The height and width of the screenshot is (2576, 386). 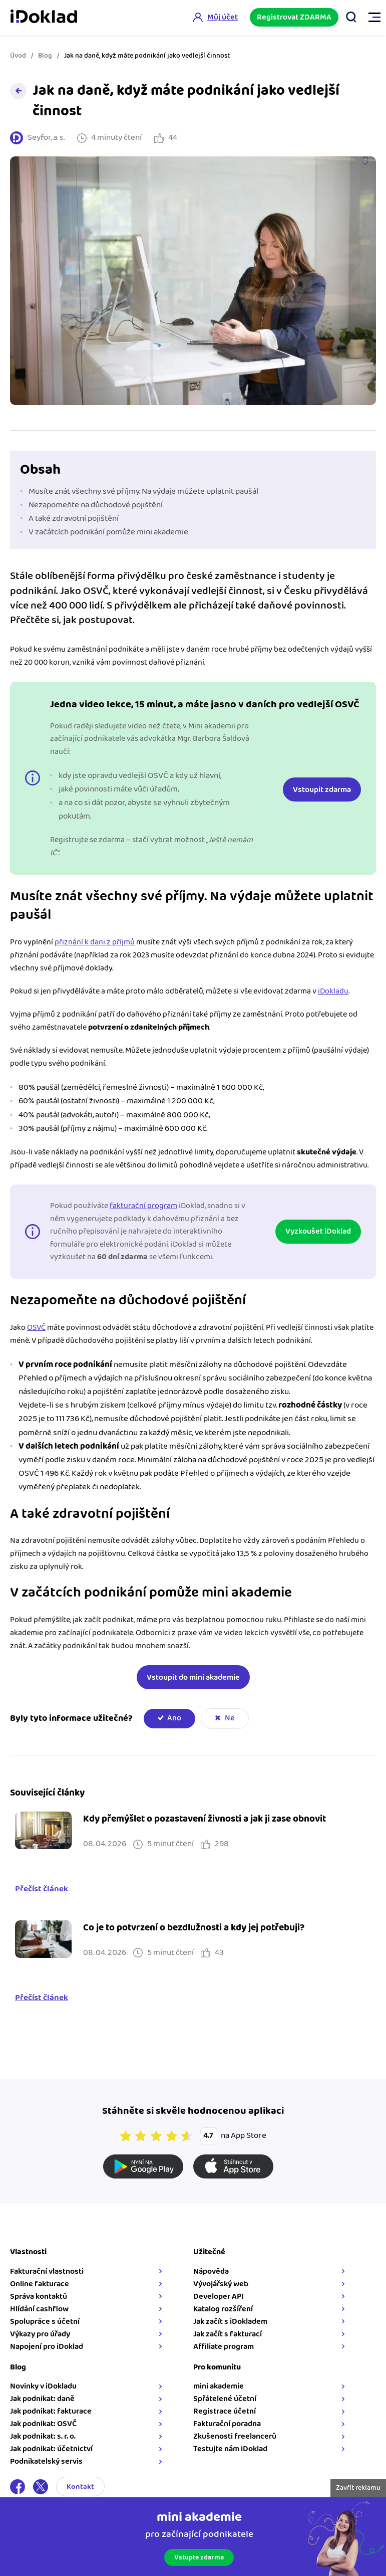 What do you see at coordinates (223, 2309) in the screenshot?
I see `Katalog rozšíření` at bounding box center [223, 2309].